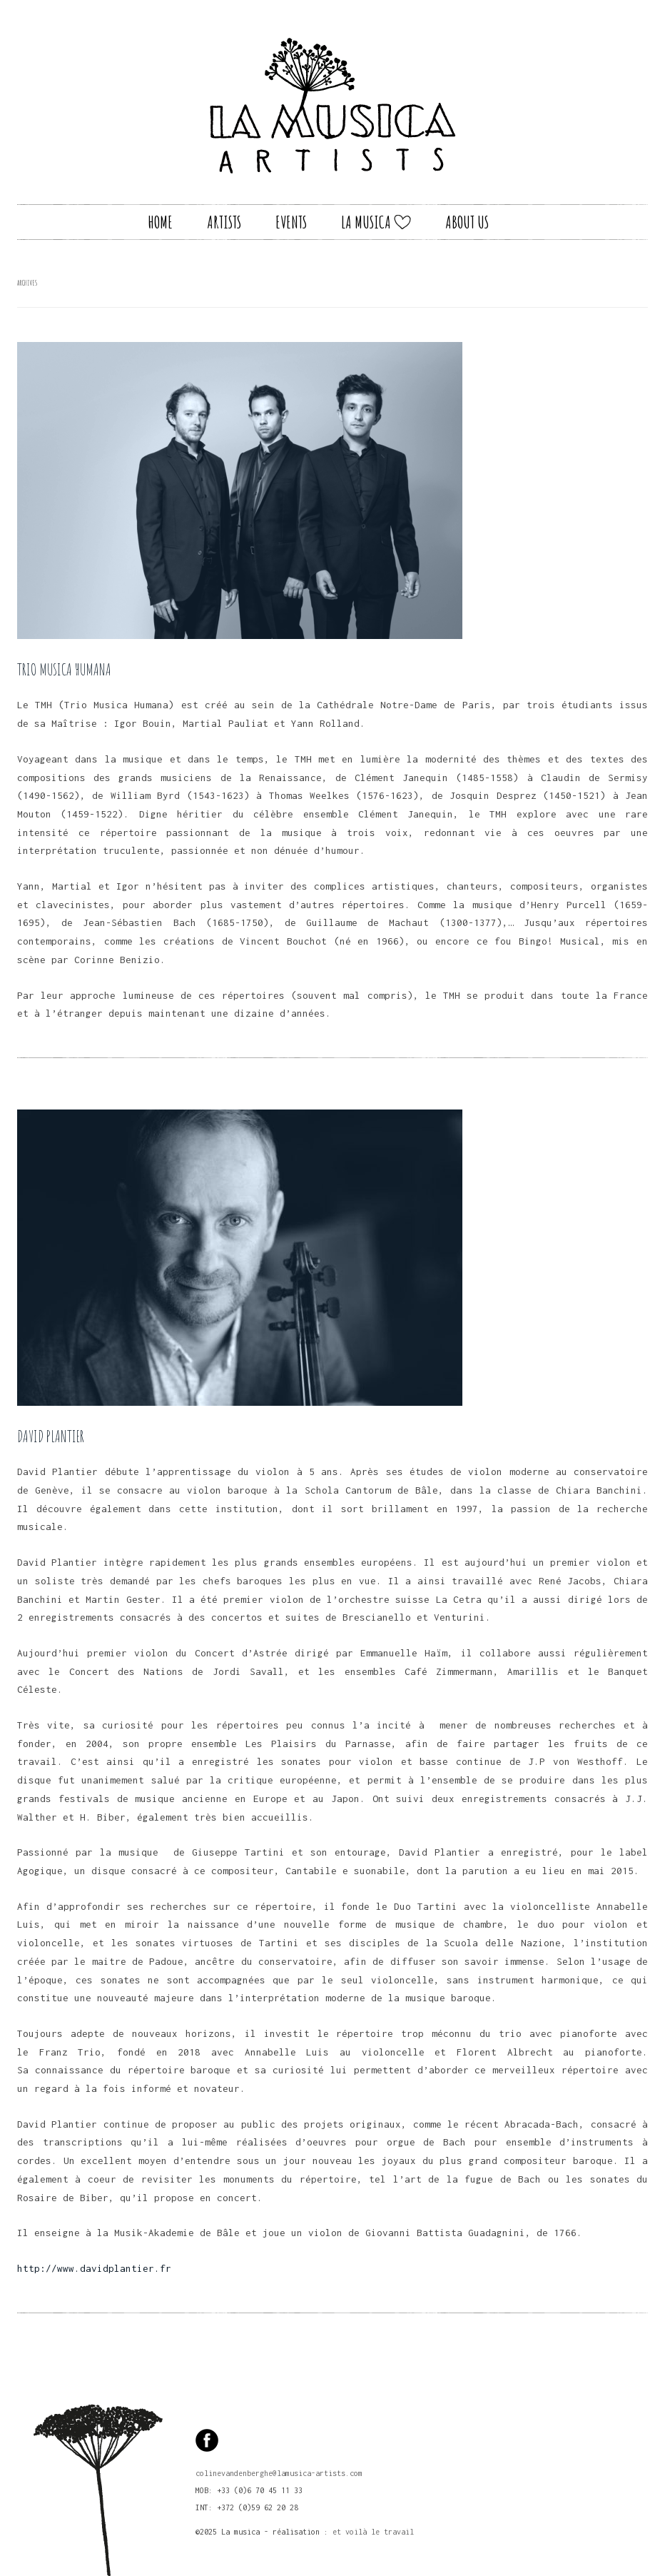 This screenshot has height=2576, width=665. Describe the element at coordinates (291, 222) in the screenshot. I see `Events` at that location.